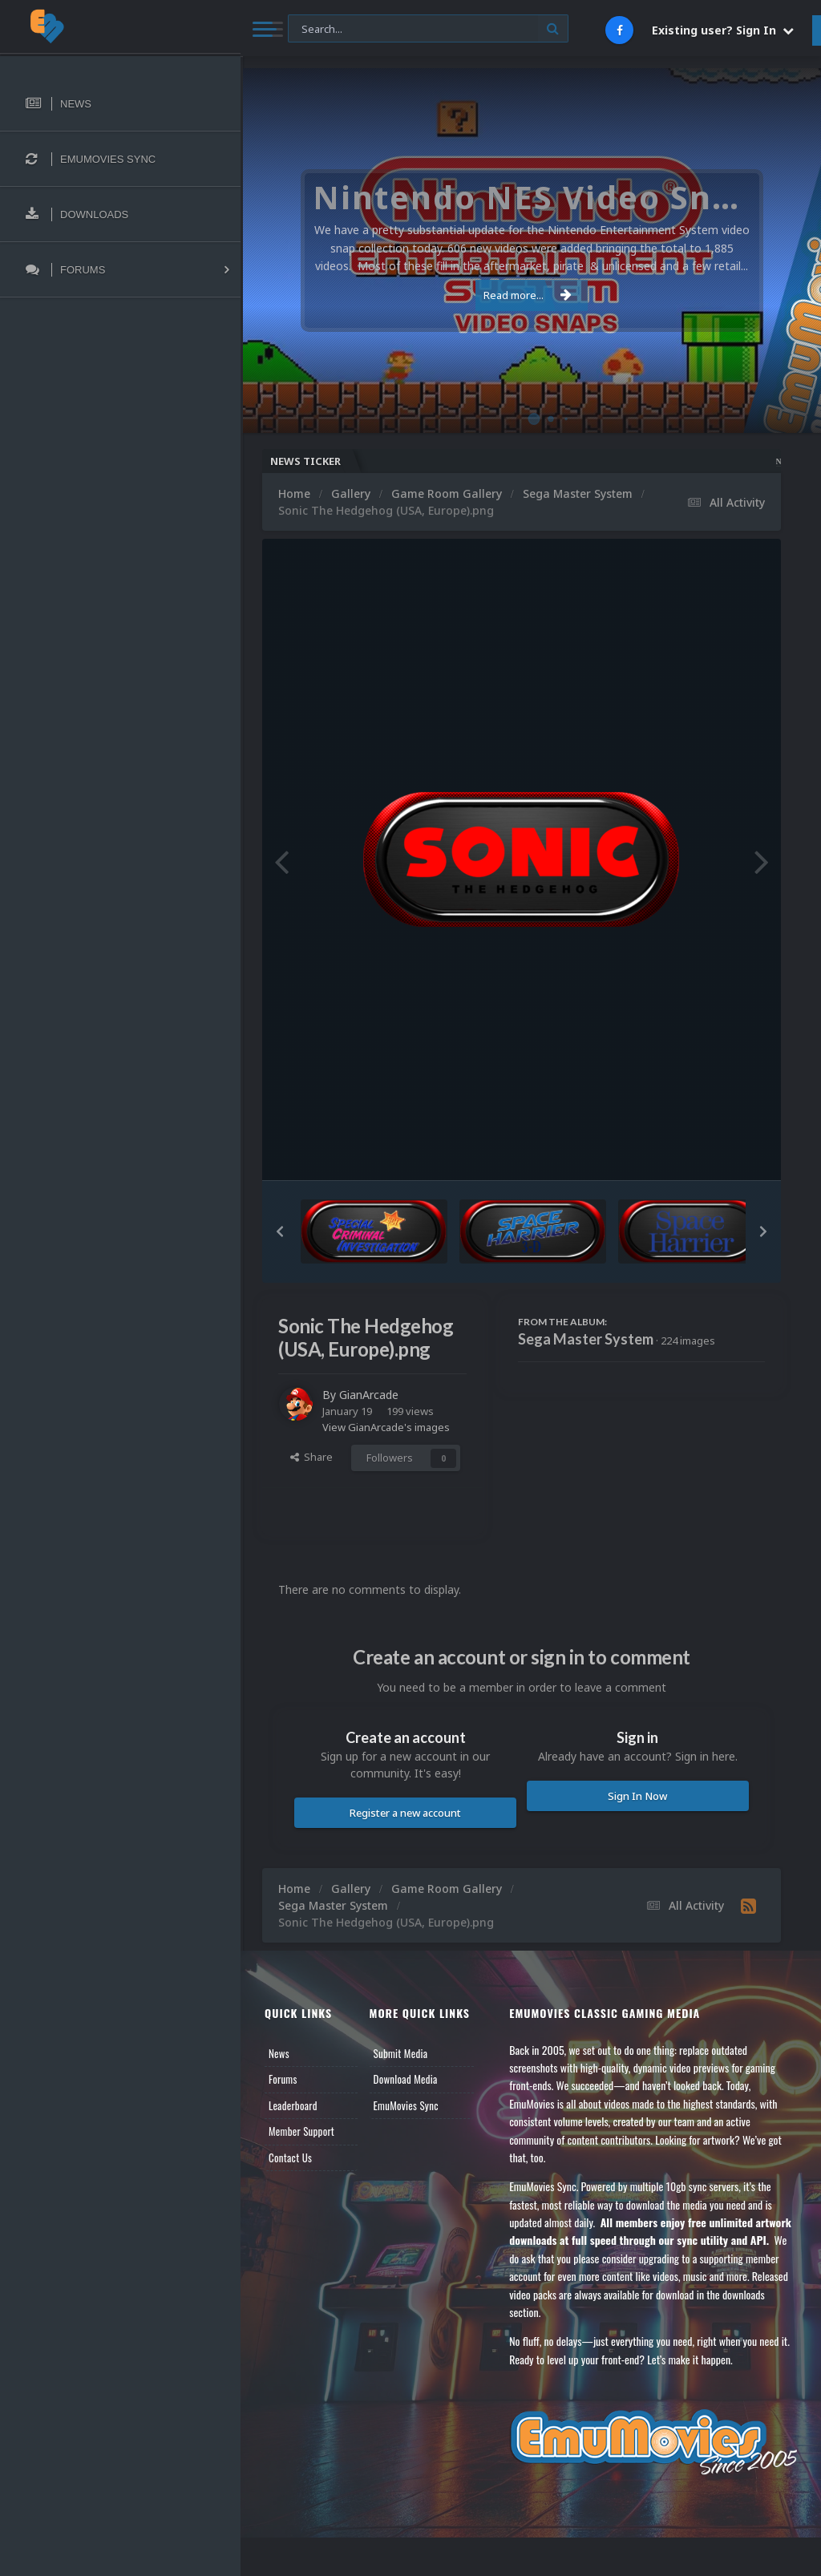 This screenshot has height=2576, width=821. I want to click on News, so click(279, 2053).